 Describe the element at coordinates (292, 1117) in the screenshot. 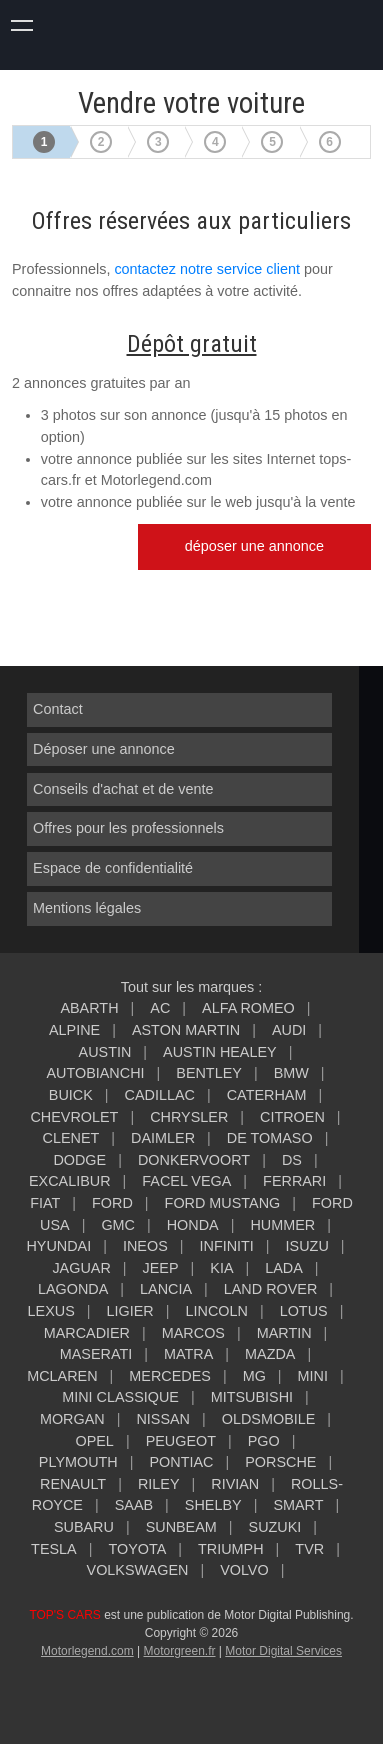

I see `CITROEN` at that location.